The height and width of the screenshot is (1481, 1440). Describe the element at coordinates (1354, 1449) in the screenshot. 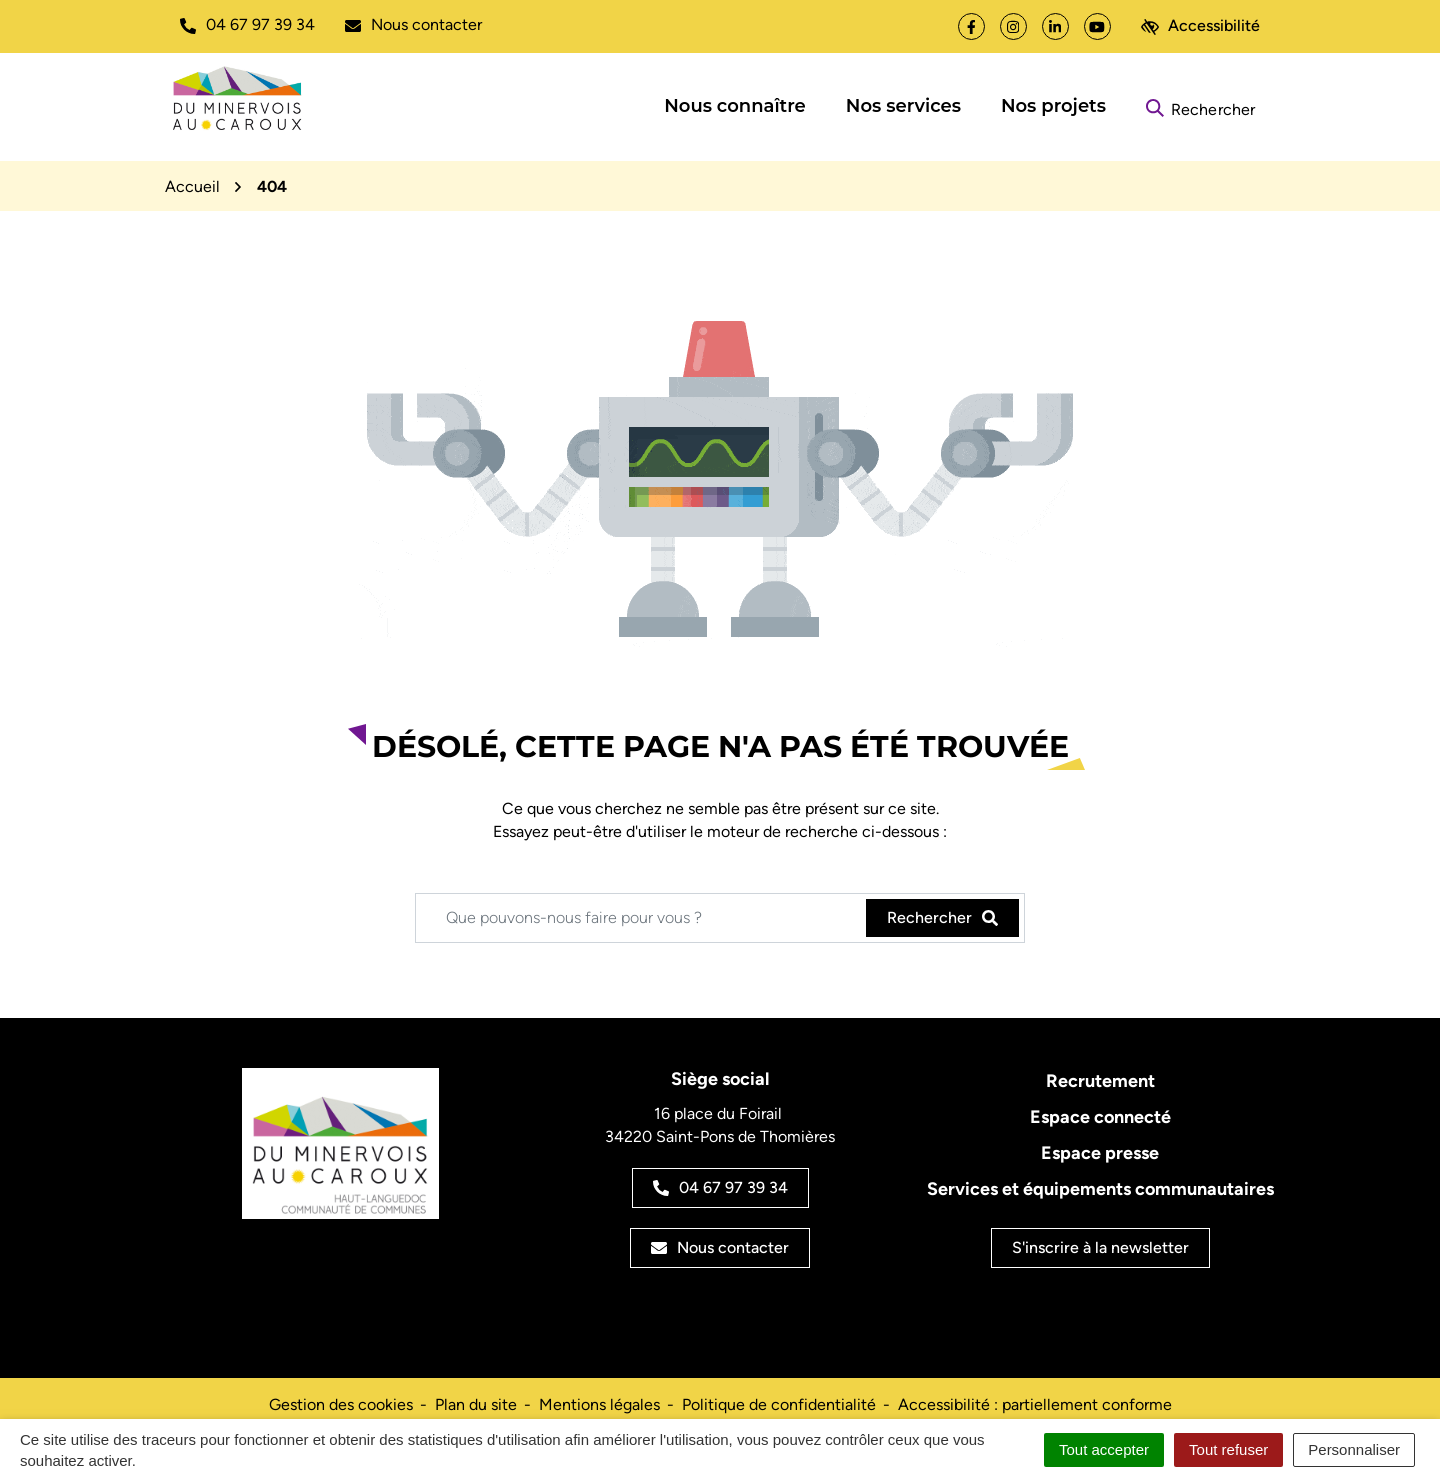

I see `Personnaliser [Personnaliser (fenêtre modale)]` at that location.